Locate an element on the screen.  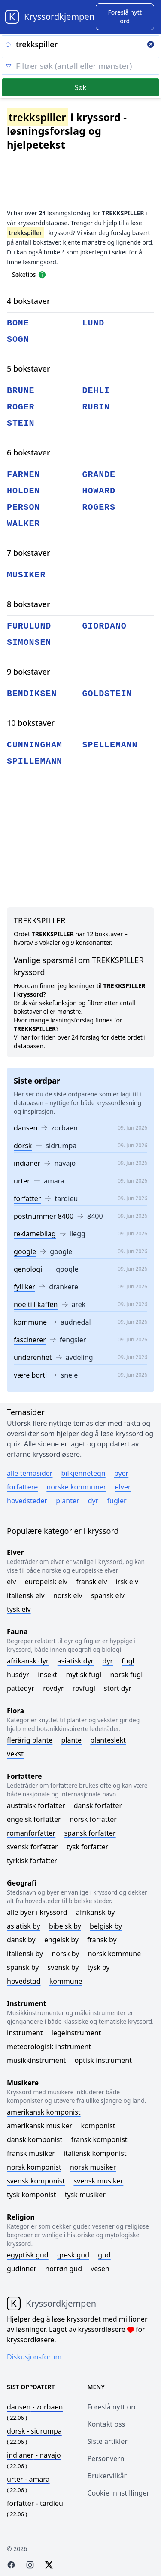
Gresk gud is located at coordinates (73, 2255).